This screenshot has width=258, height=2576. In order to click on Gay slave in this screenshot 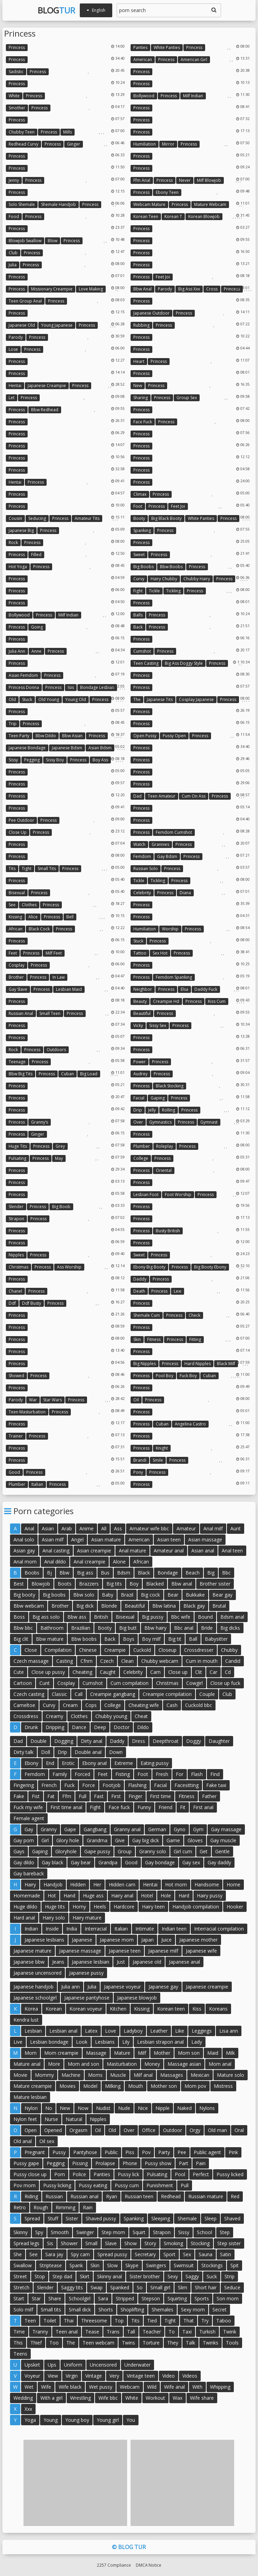, I will do `click(18, 989)`.